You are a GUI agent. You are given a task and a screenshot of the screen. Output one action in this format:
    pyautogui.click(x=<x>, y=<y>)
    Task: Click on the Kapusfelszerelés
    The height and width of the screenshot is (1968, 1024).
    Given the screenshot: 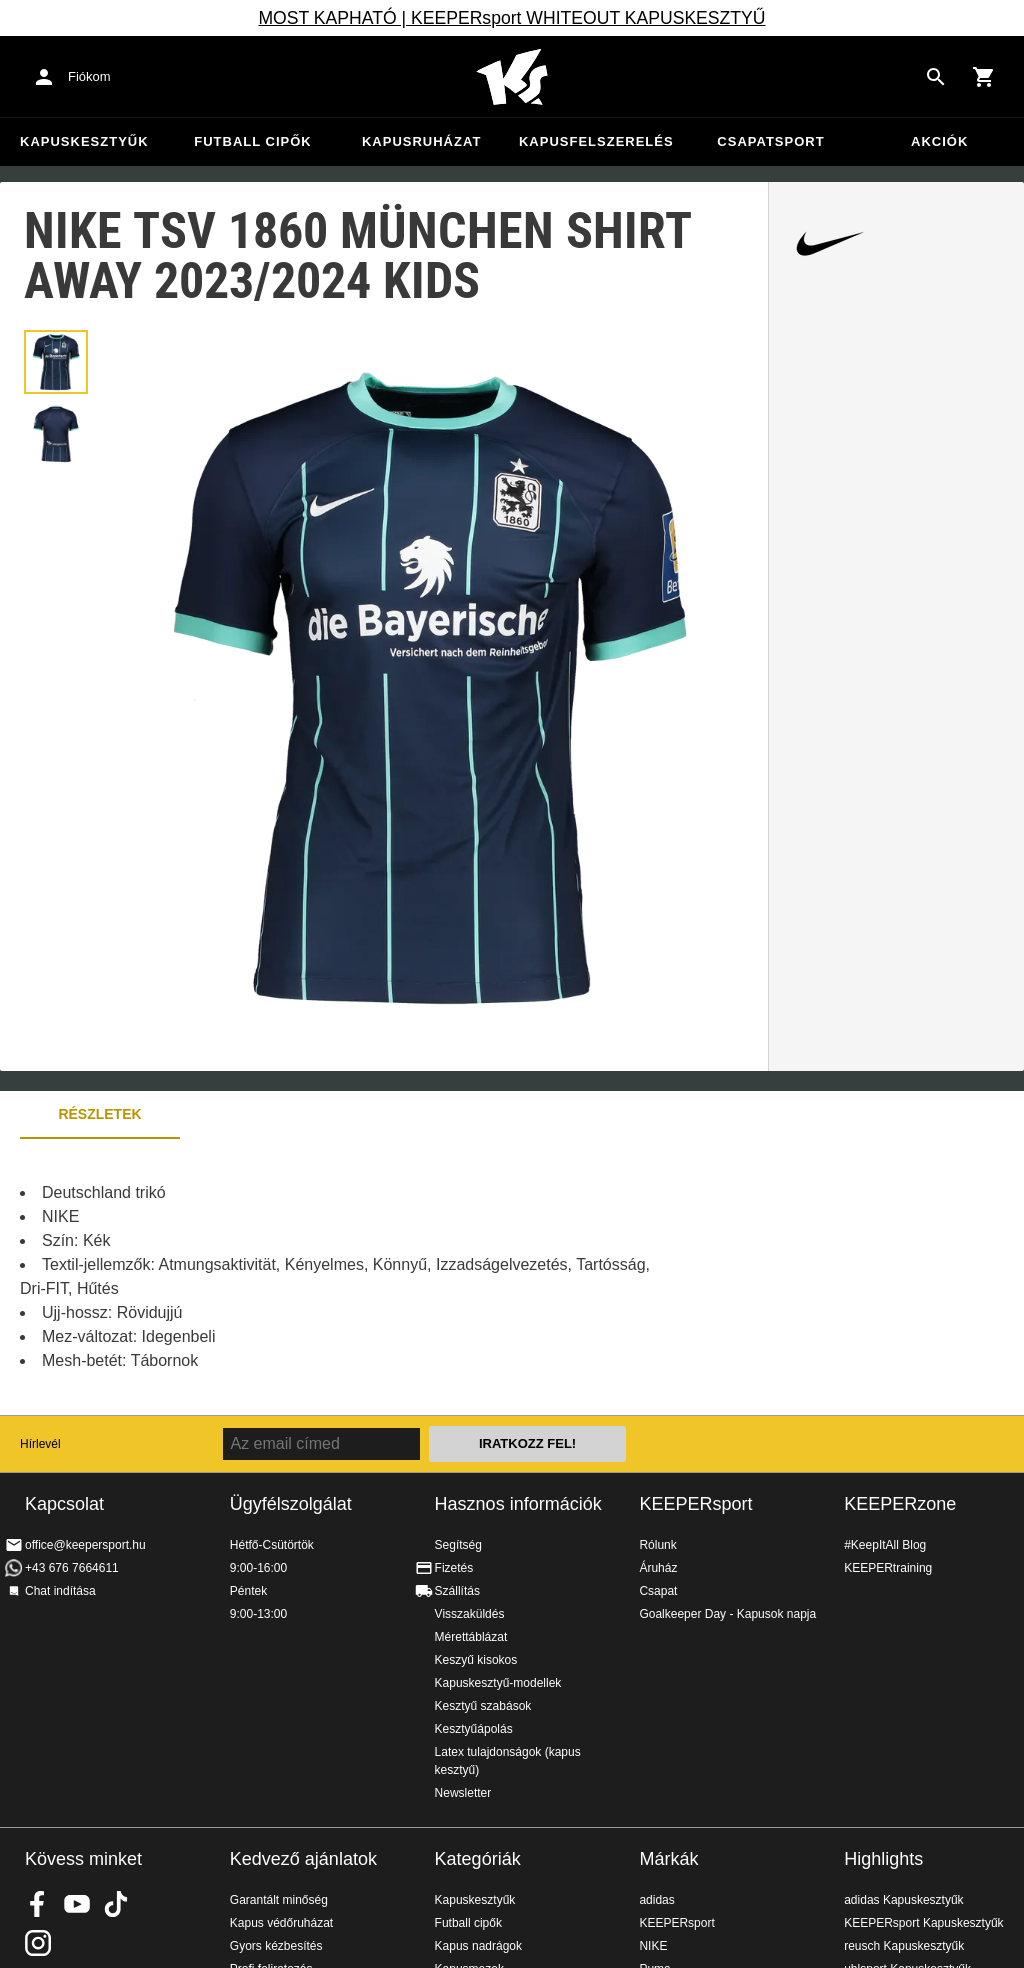 What is the action you would take?
    pyautogui.click(x=596, y=141)
    